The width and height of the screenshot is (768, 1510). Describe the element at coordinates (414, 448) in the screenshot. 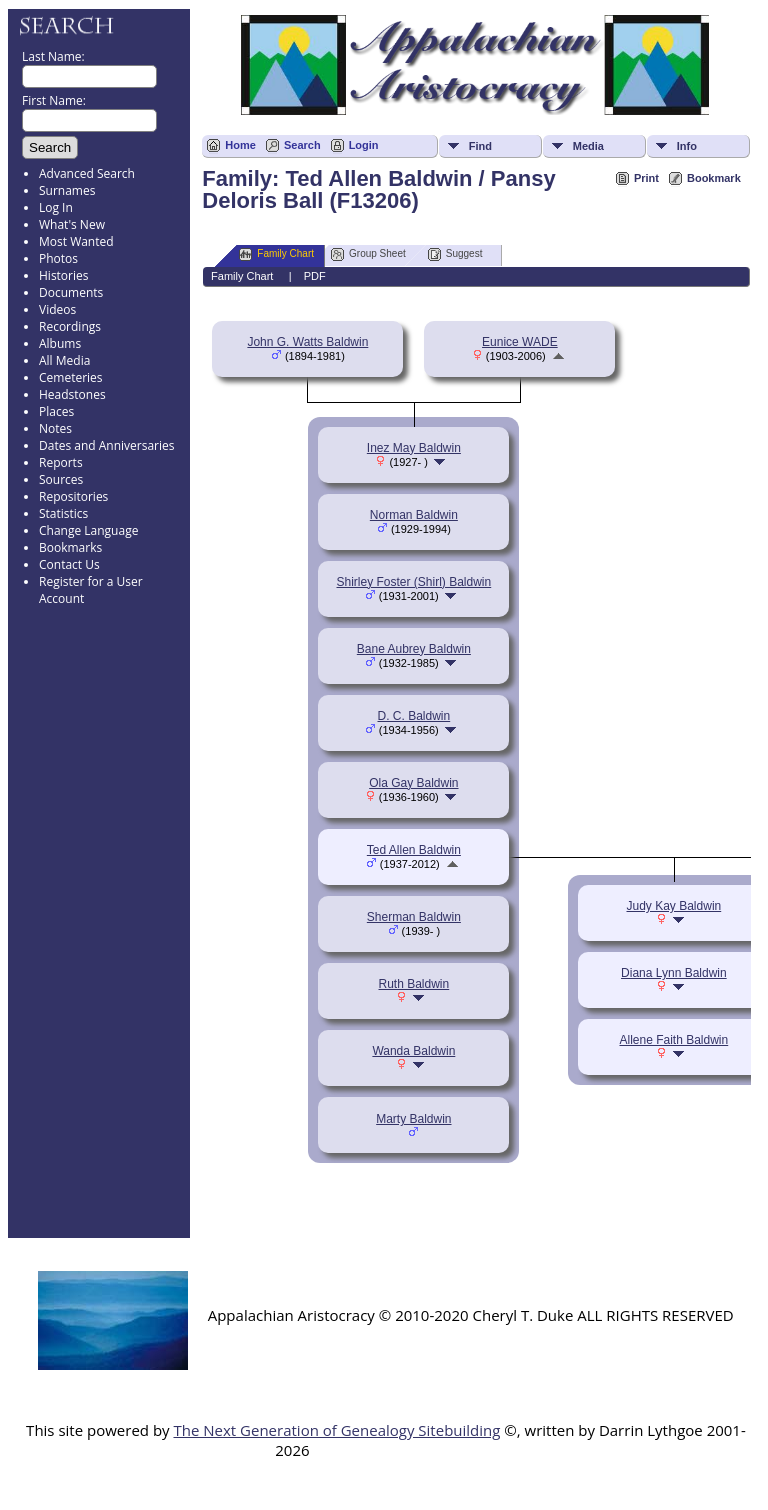

I see `Inez May Baldwin` at that location.